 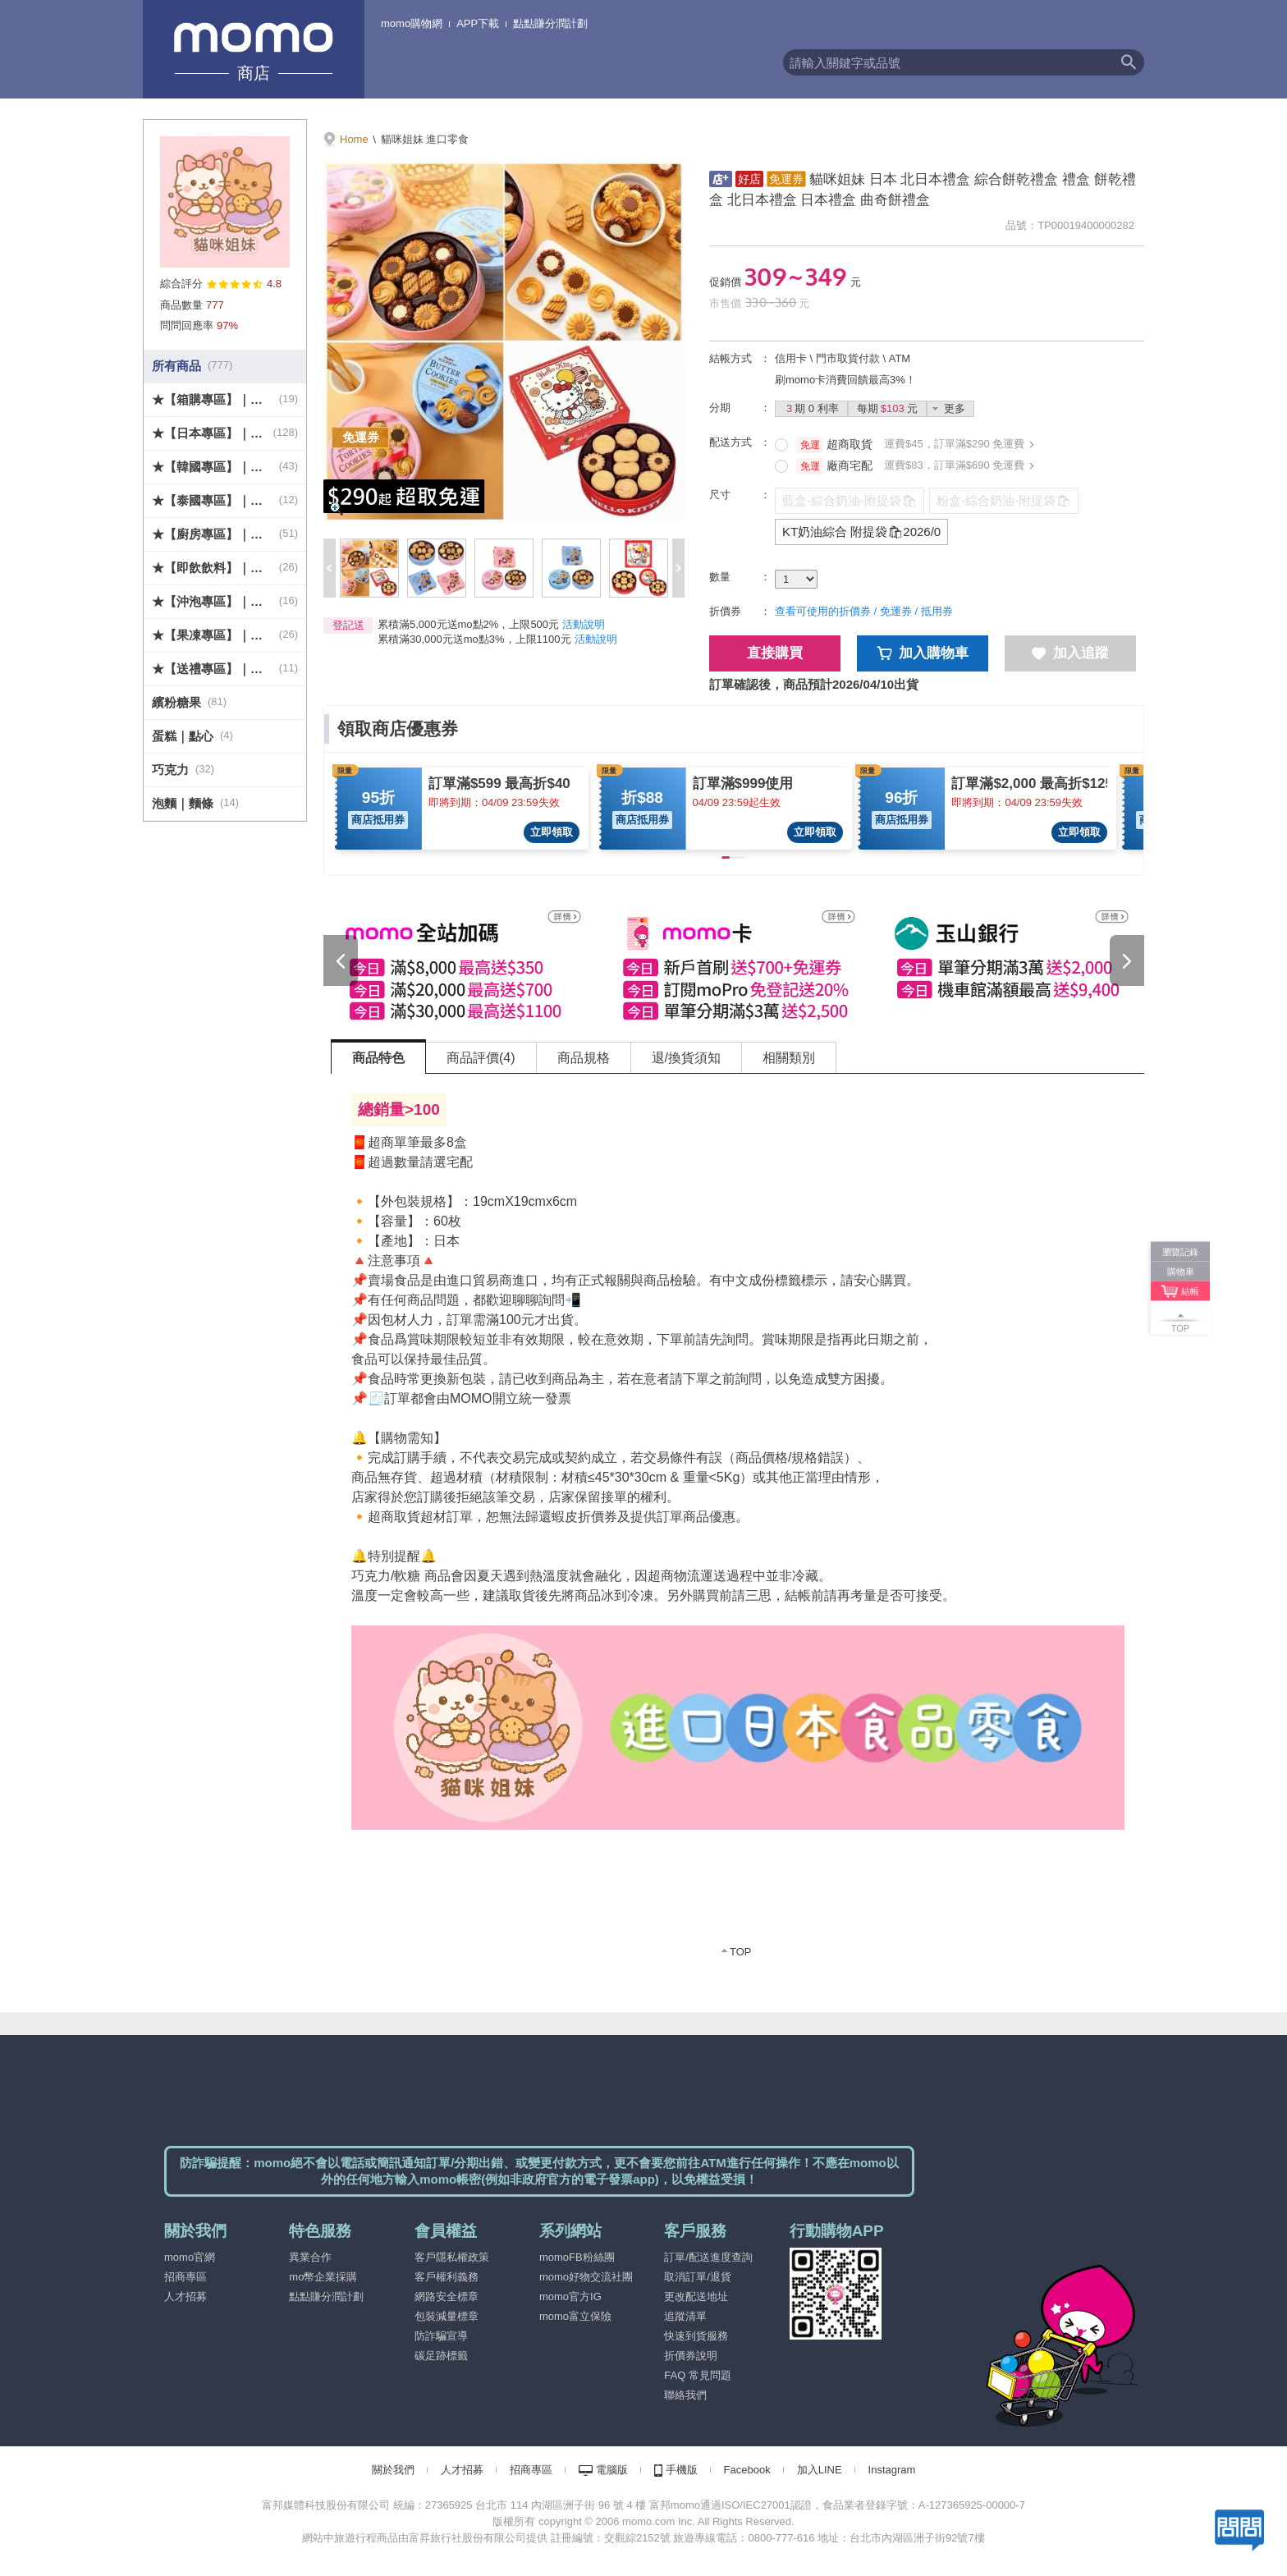 What do you see at coordinates (323, 2277) in the screenshot?
I see `mo幣企業採購` at bounding box center [323, 2277].